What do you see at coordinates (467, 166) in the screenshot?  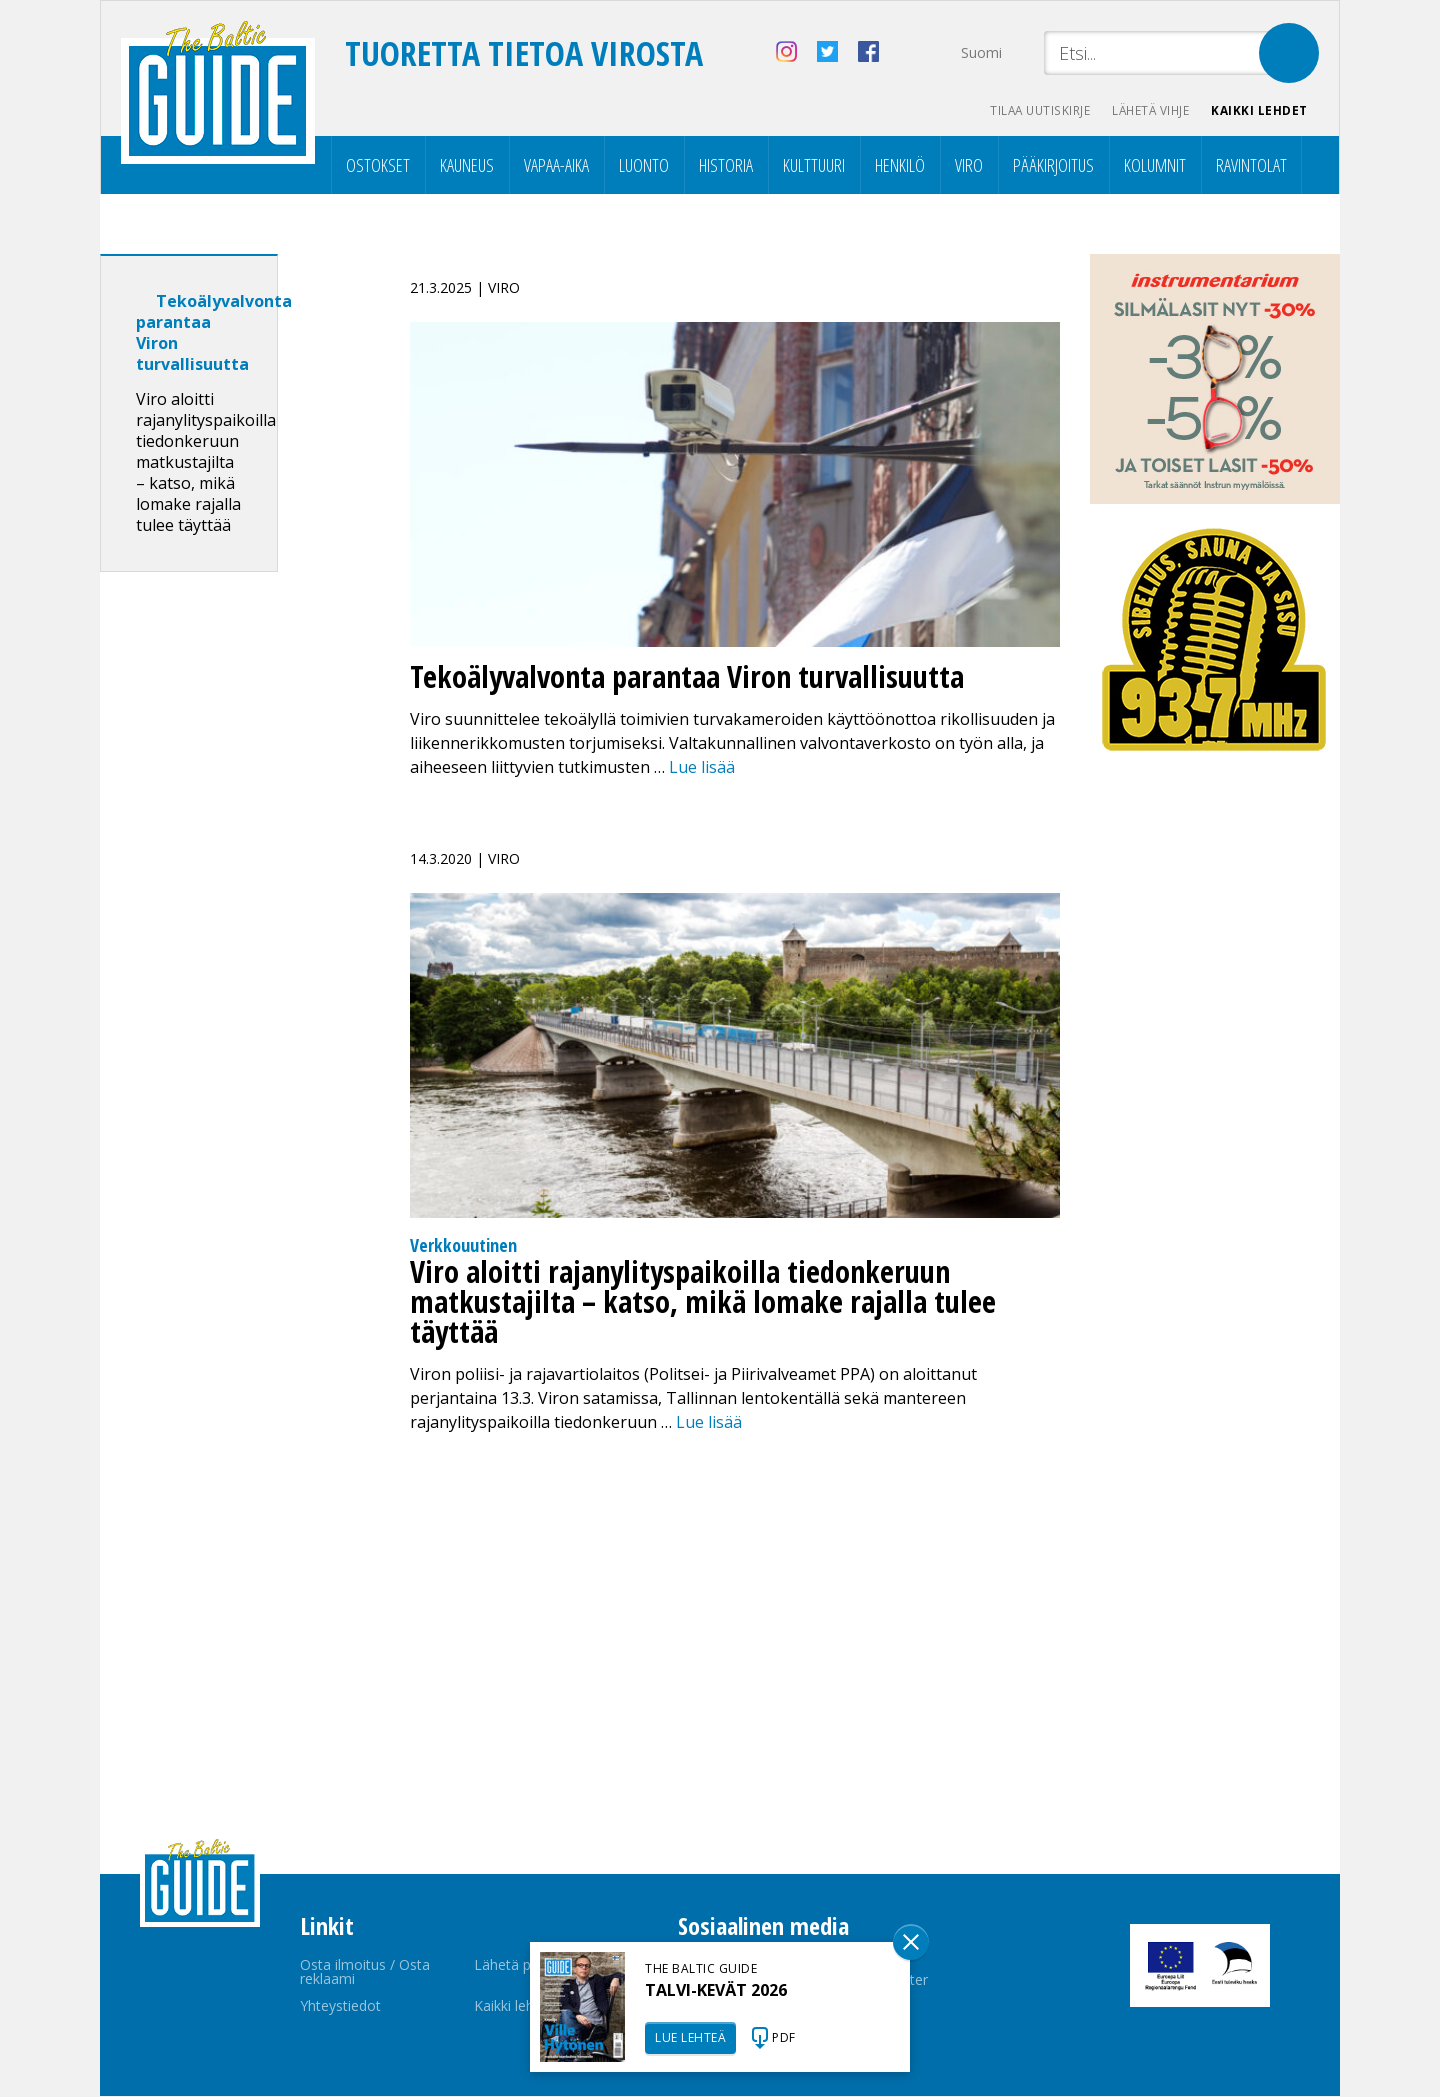 I see `Kauneus` at bounding box center [467, 166].